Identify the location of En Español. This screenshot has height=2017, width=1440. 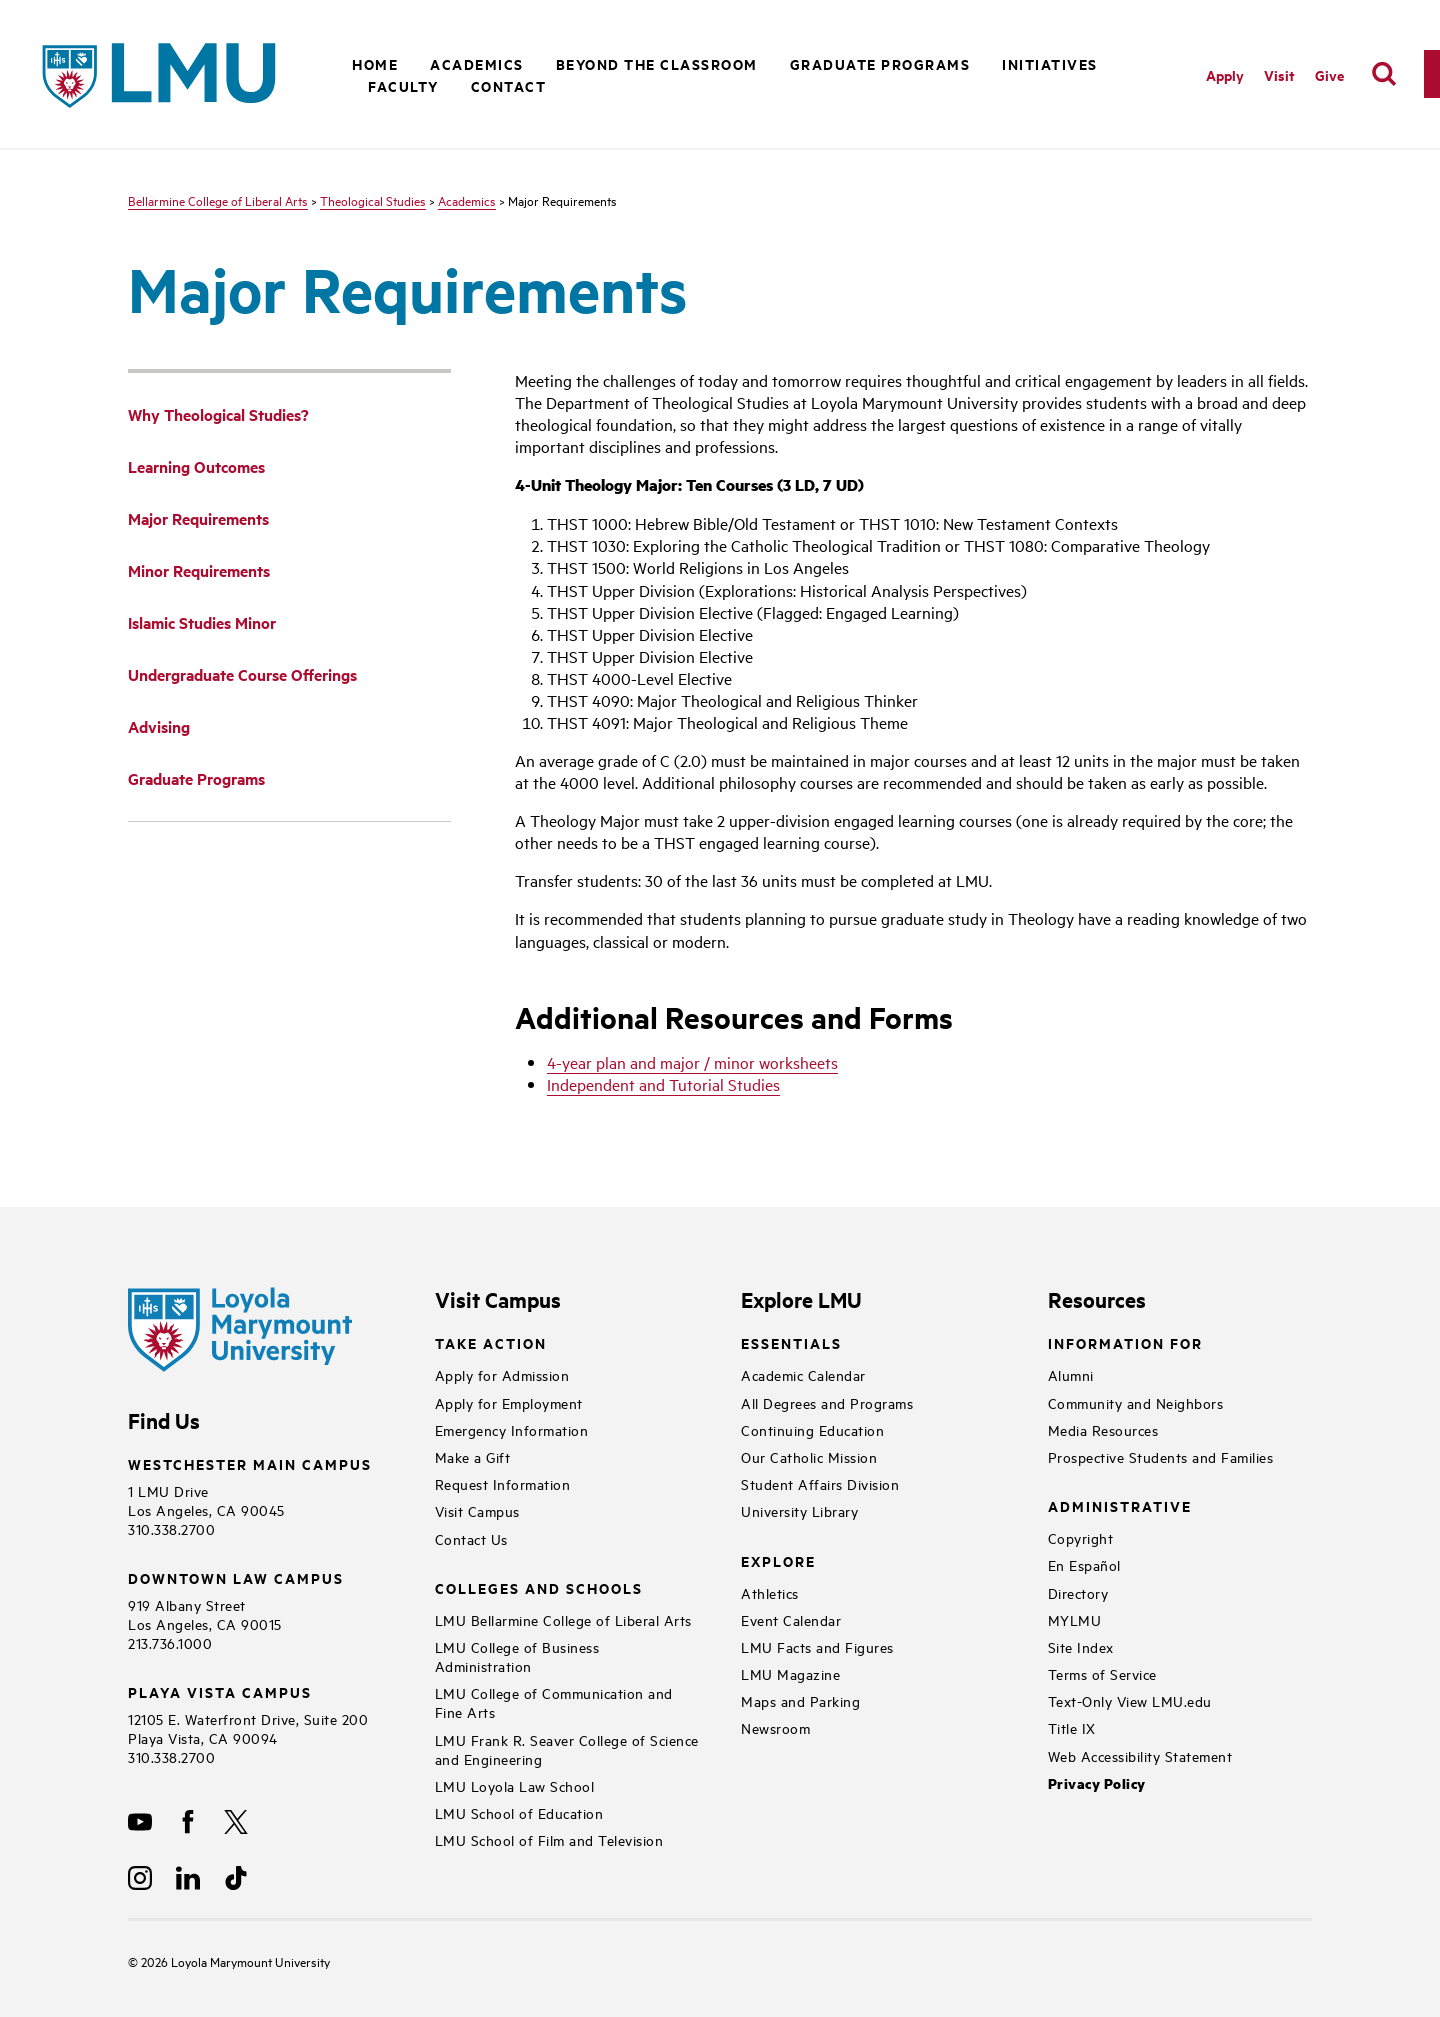
(1084, 1564).